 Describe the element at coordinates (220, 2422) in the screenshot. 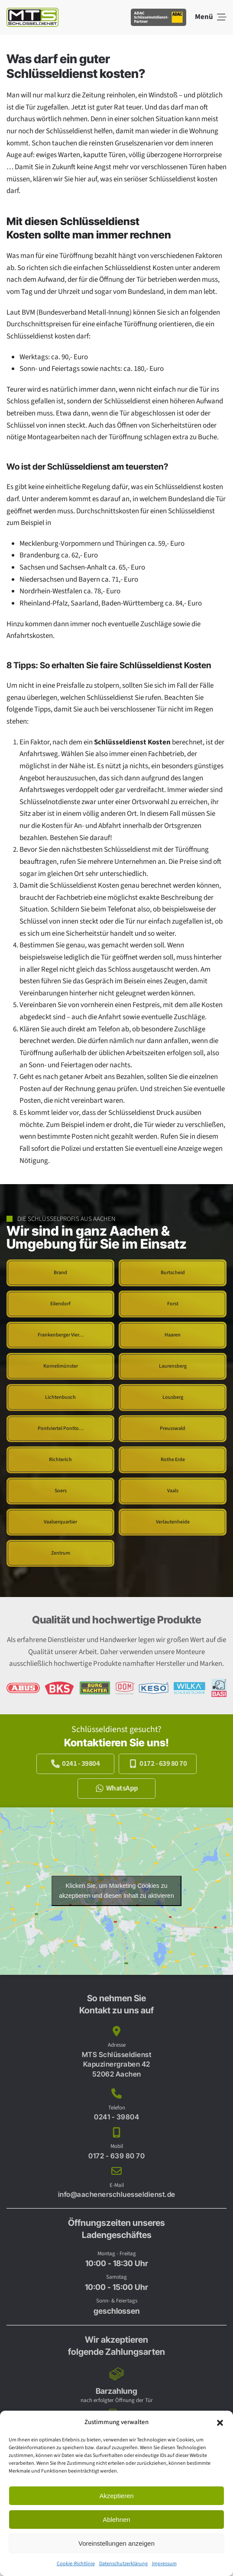

I see `[button]` at that location.